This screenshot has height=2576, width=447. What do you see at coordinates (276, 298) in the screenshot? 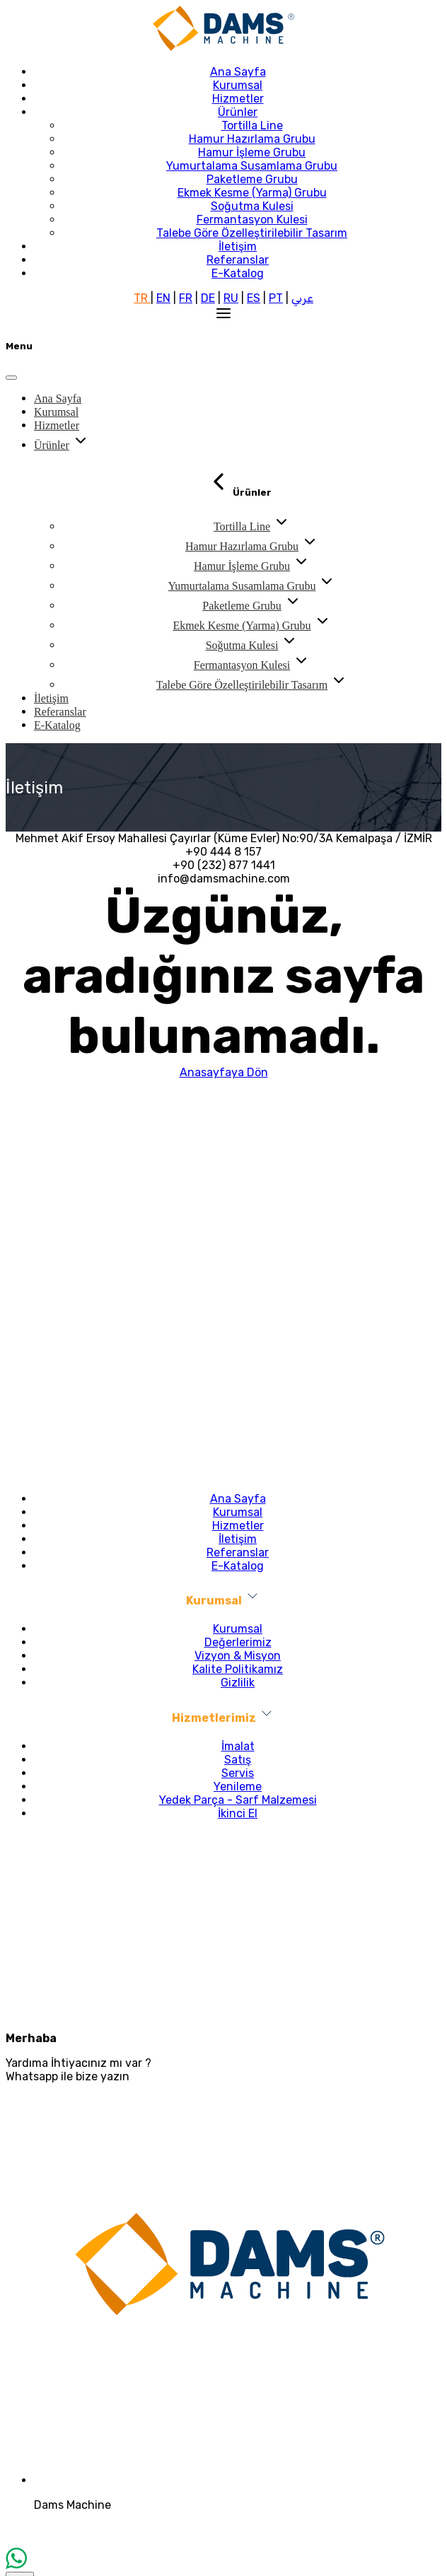
I see `PT` at bounding box center [276, 298].